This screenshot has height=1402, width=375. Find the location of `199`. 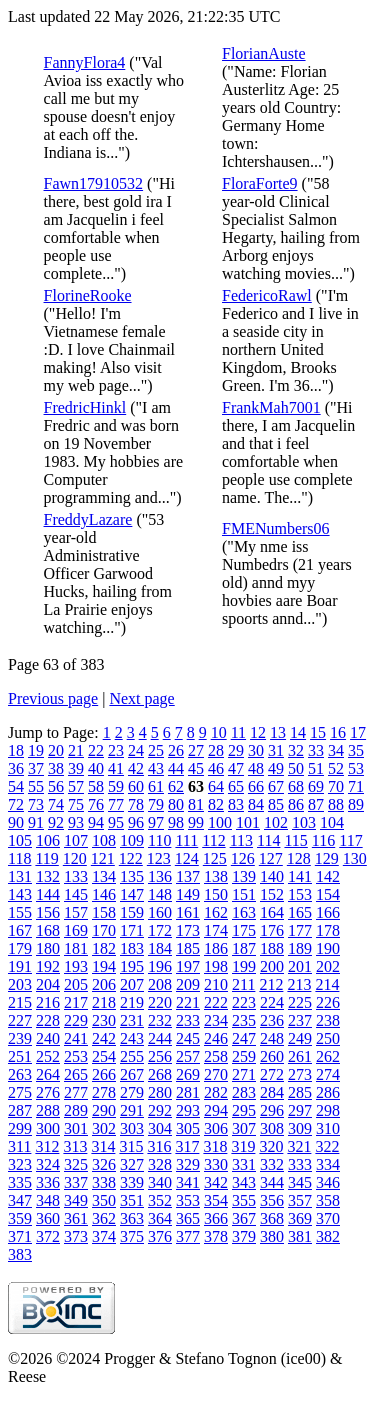

199 is located at coordinates (244, 966).